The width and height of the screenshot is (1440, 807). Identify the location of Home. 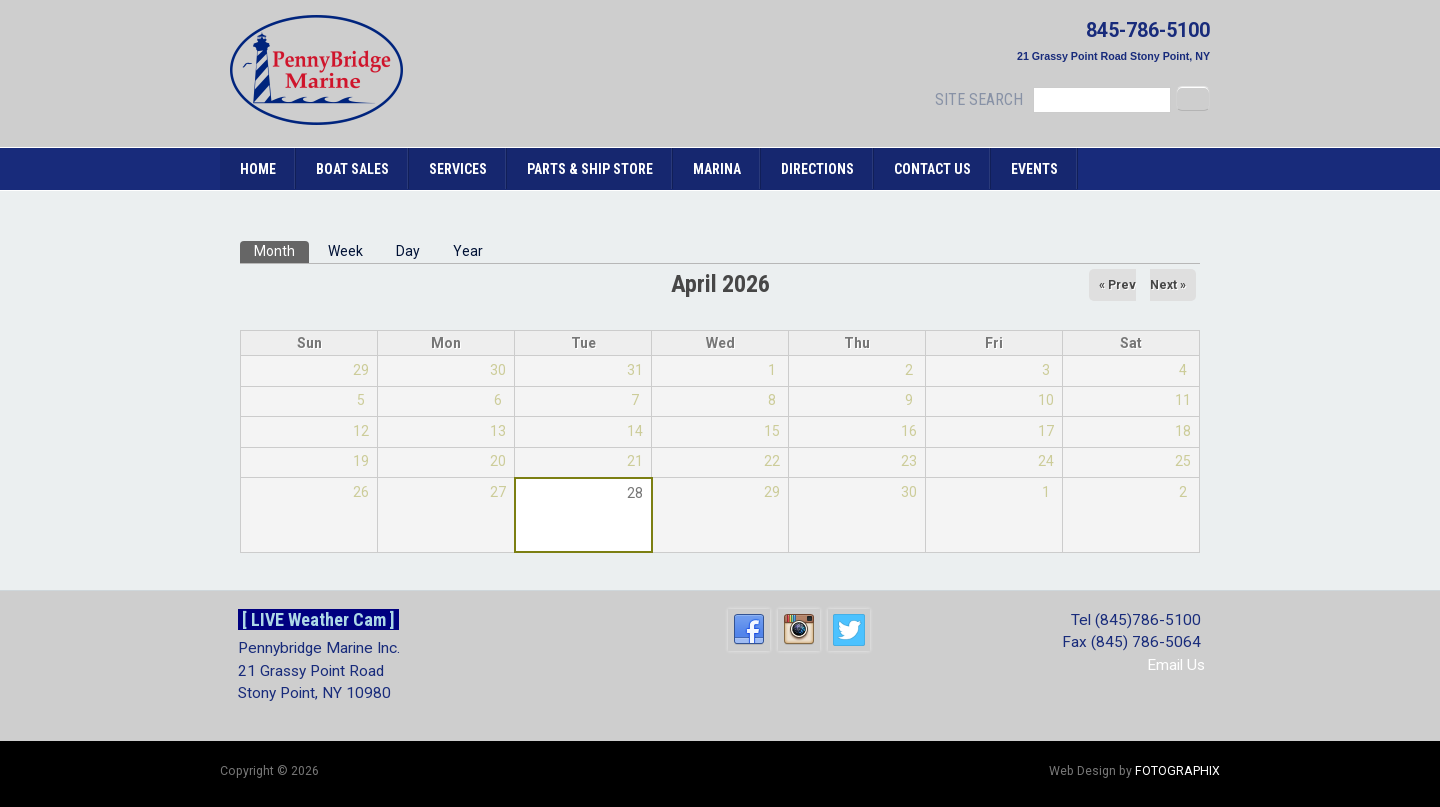
(258, 169).